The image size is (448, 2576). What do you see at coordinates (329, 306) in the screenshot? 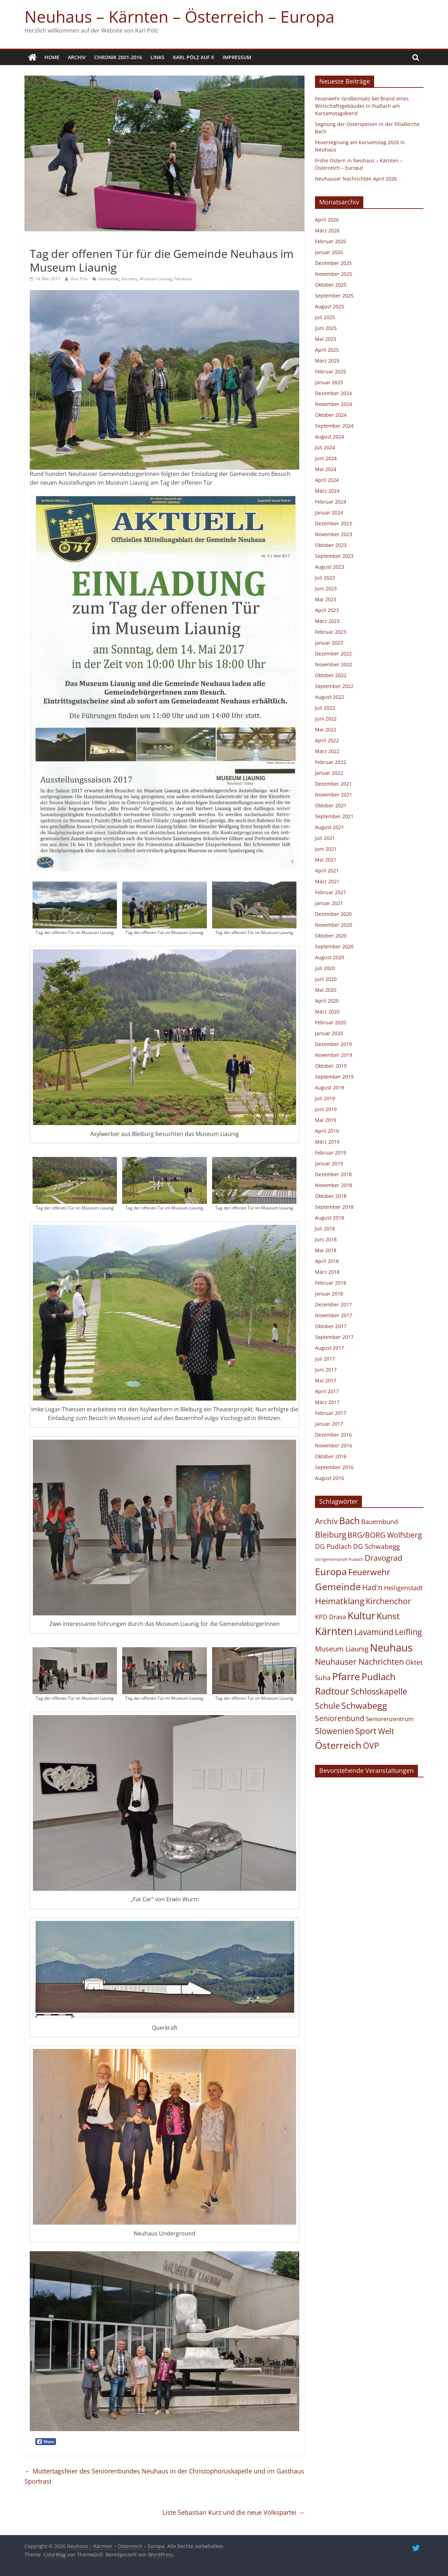
I see `August 2025` at bounding box center [329, 306].